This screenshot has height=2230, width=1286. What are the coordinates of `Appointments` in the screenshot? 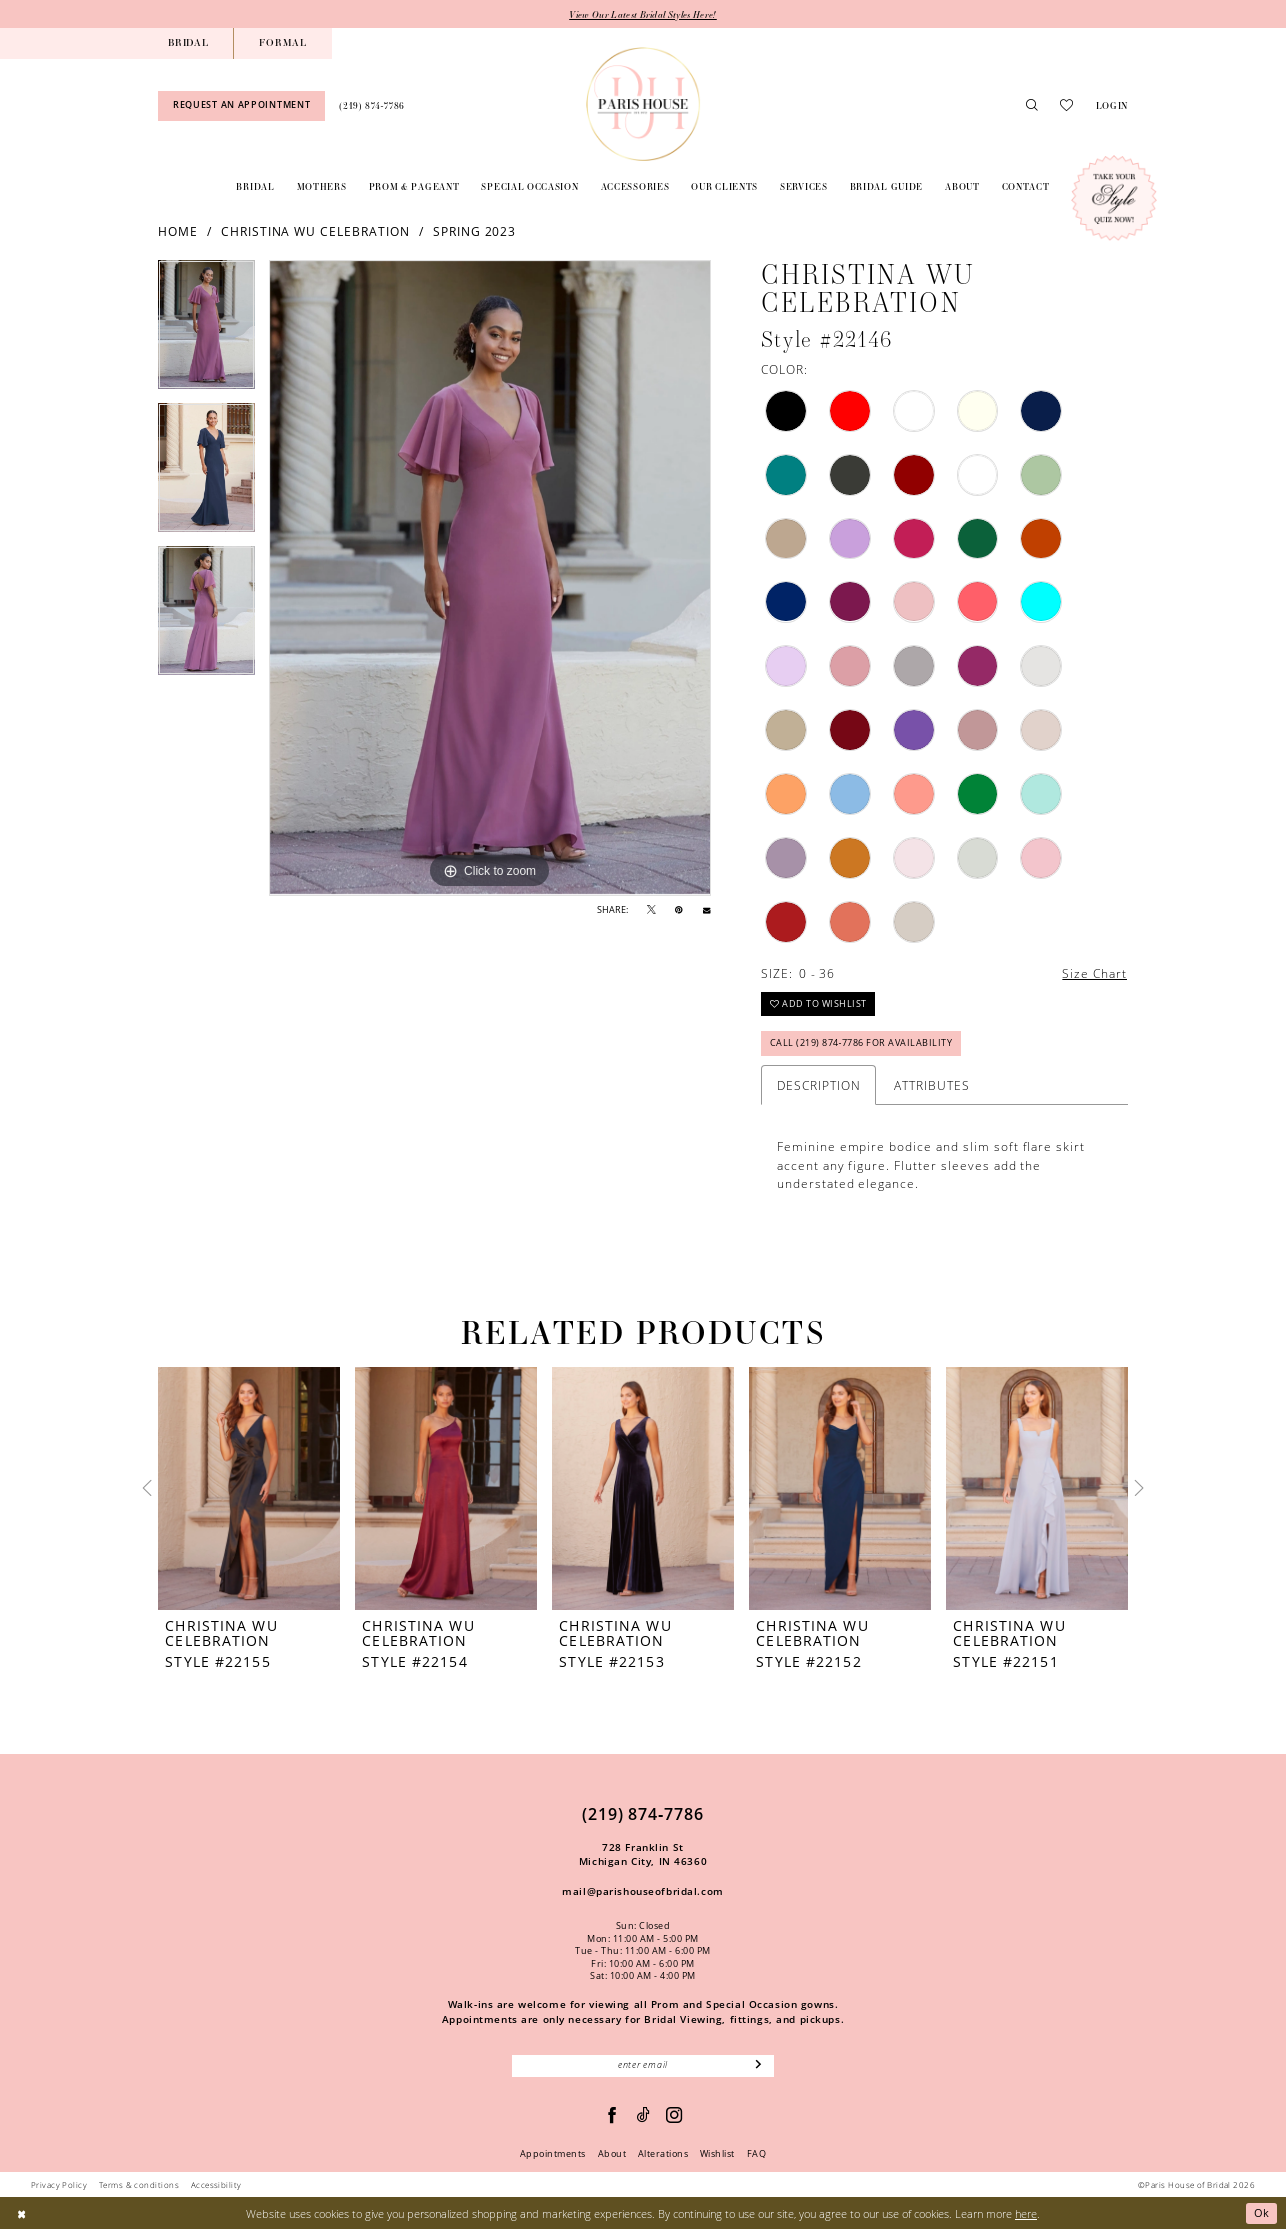 It's located at (553, 2154).